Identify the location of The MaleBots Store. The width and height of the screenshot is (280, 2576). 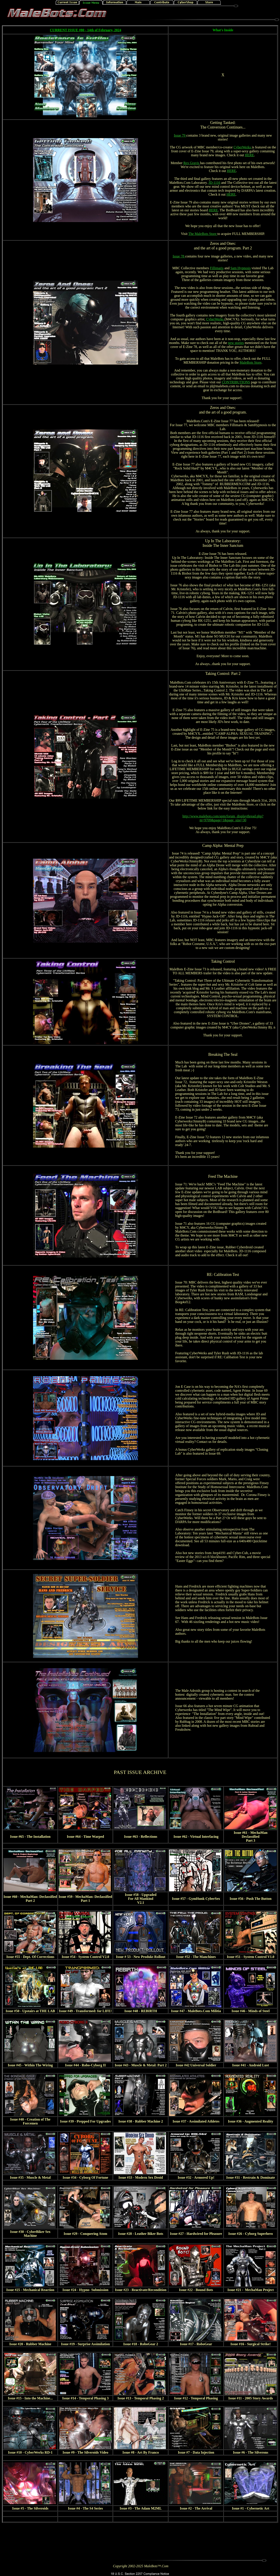
(202, 234).